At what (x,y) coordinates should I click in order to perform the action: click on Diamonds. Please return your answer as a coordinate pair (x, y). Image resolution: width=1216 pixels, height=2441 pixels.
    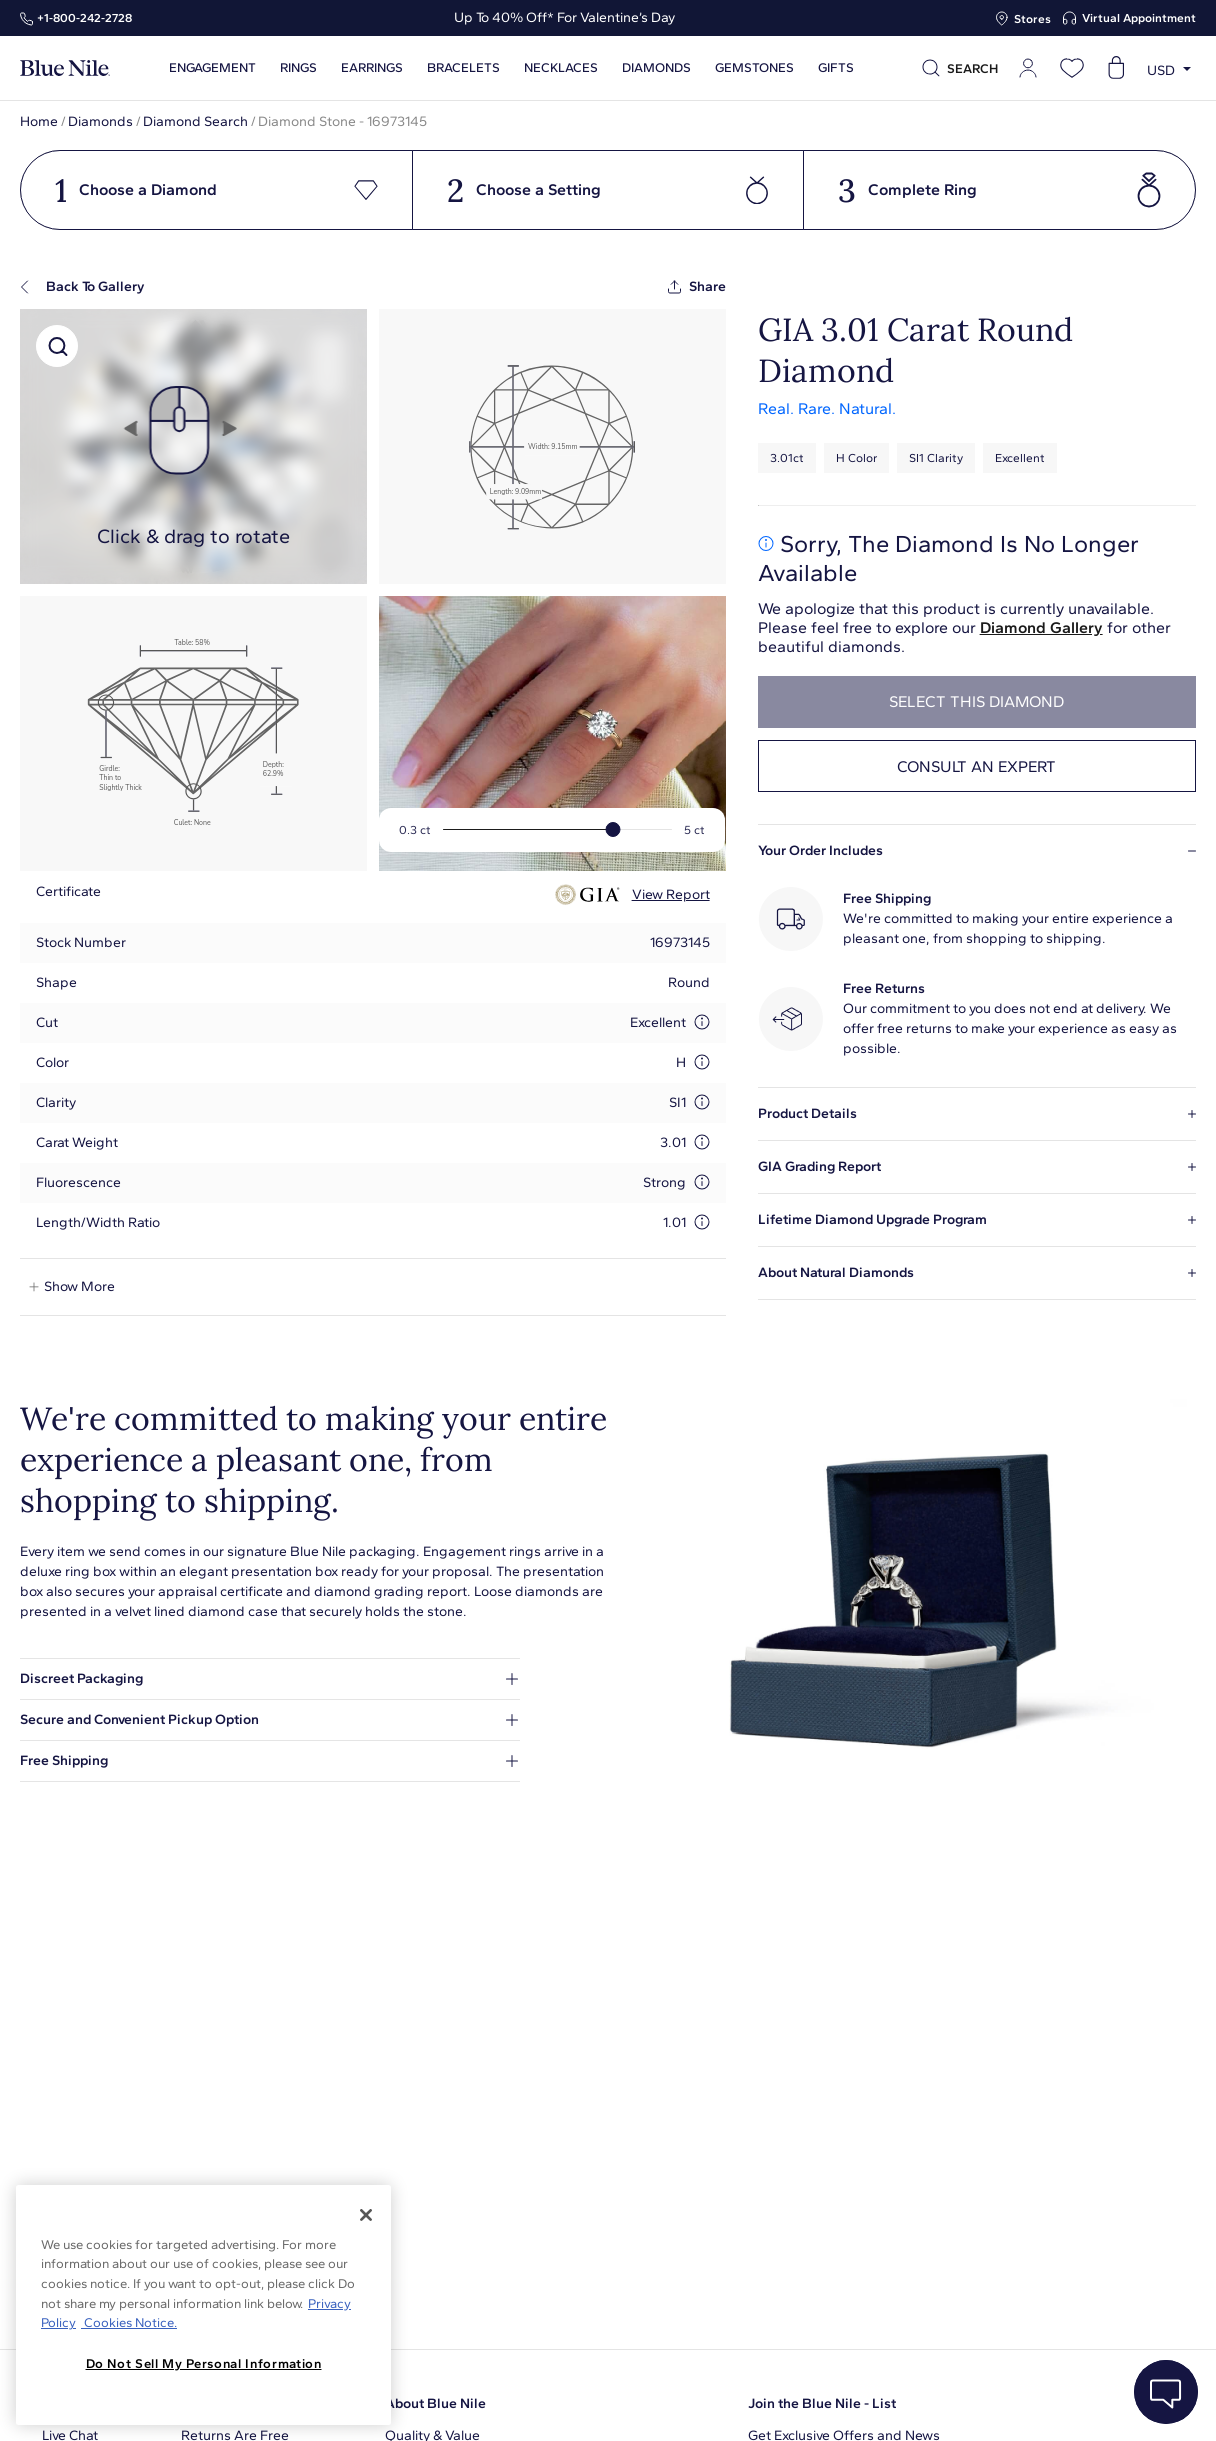
    Looking at the image, I should click on (656, 68).